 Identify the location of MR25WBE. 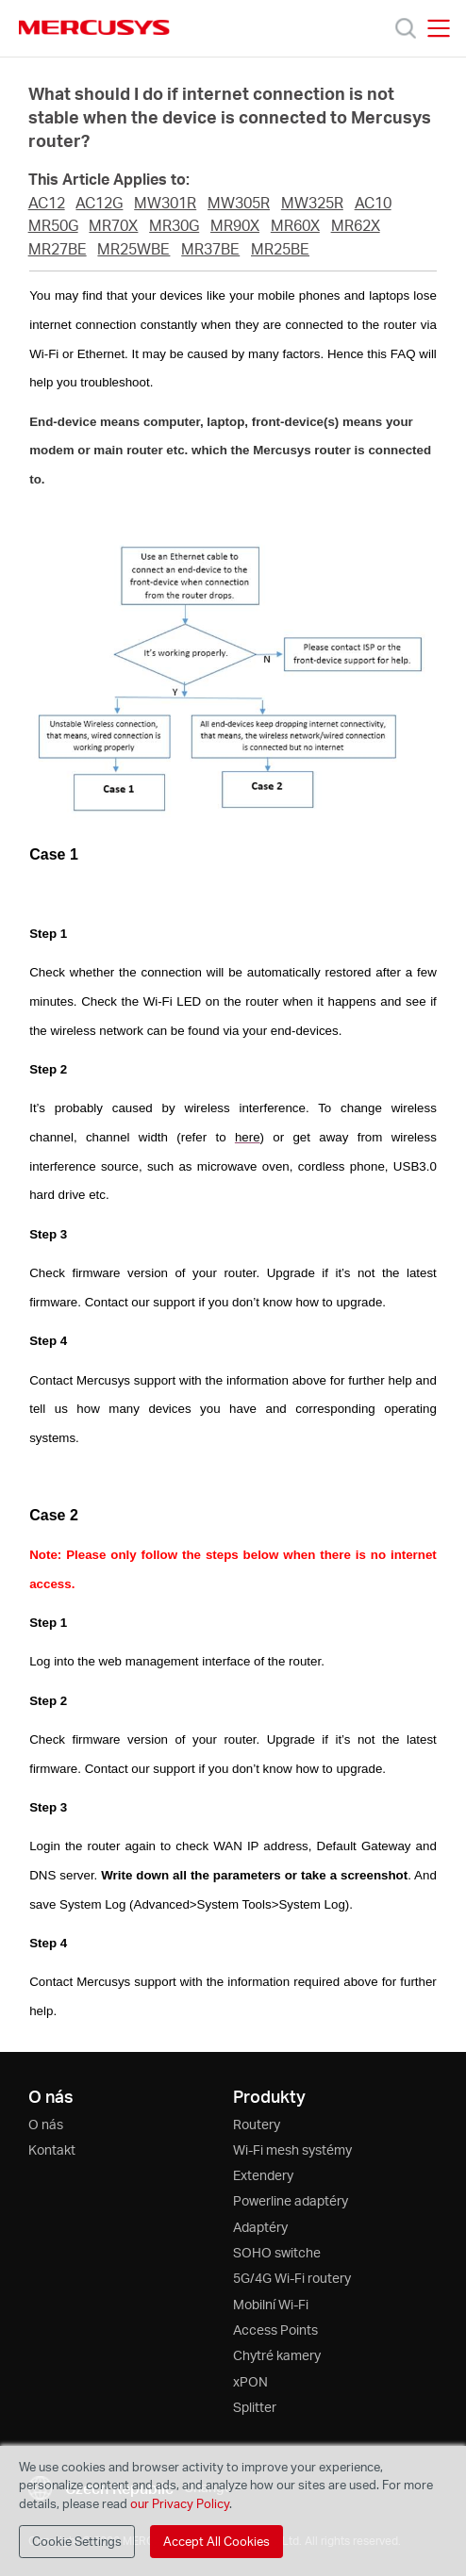
(133, 248).